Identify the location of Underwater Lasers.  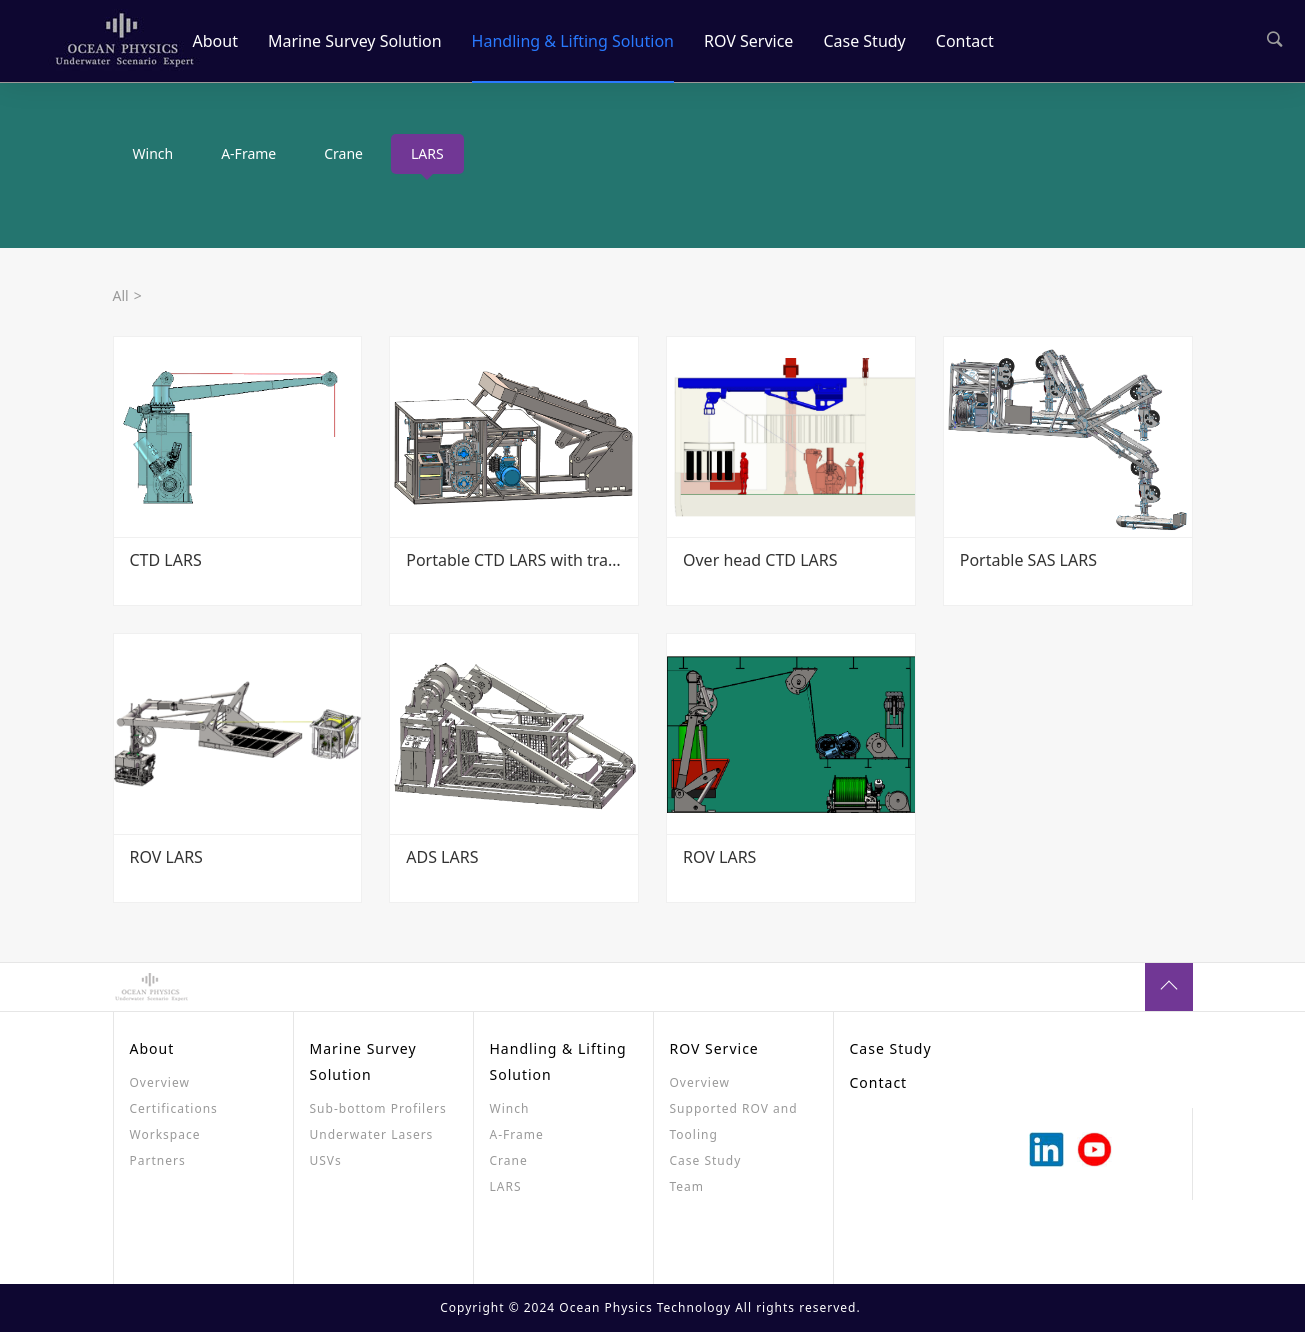
(372, 1134).